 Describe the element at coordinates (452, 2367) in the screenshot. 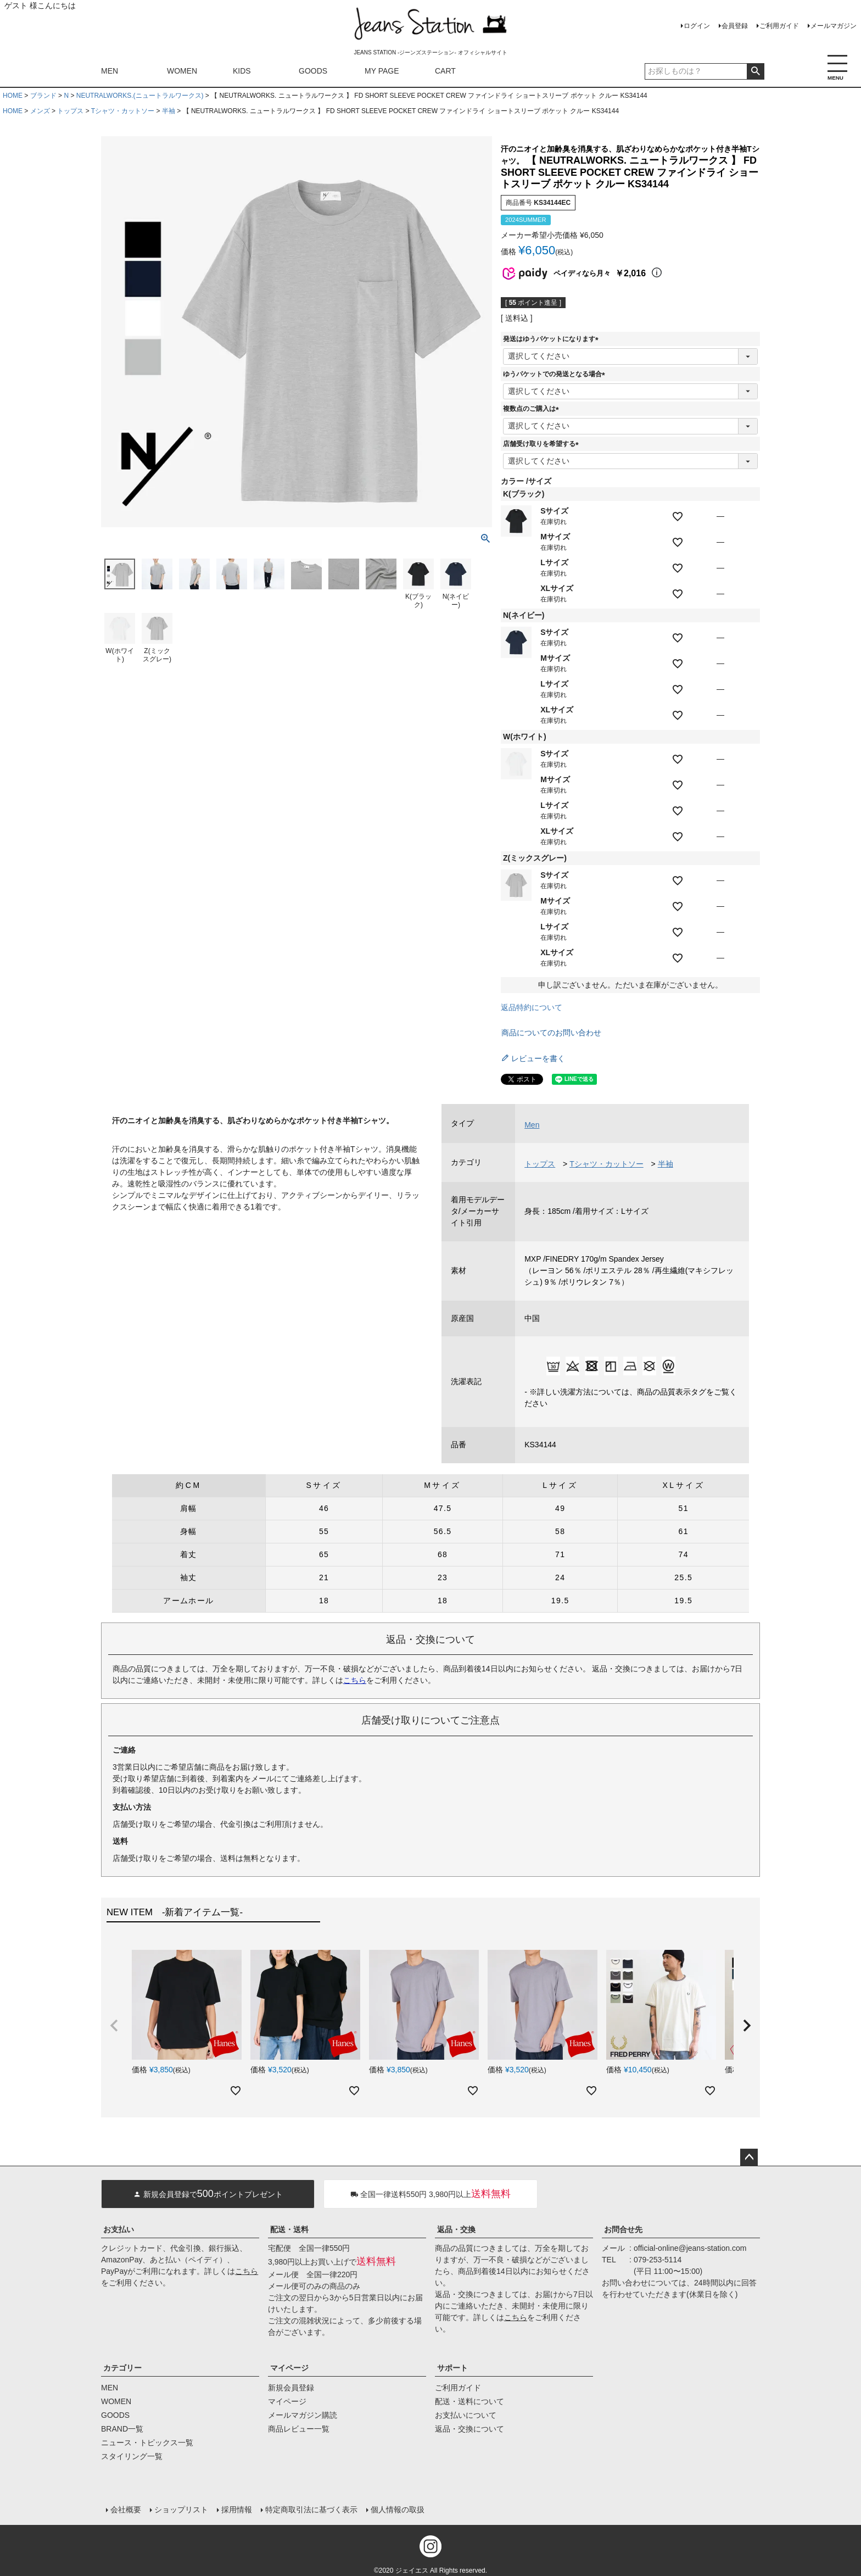

I see `サポート` at that location.